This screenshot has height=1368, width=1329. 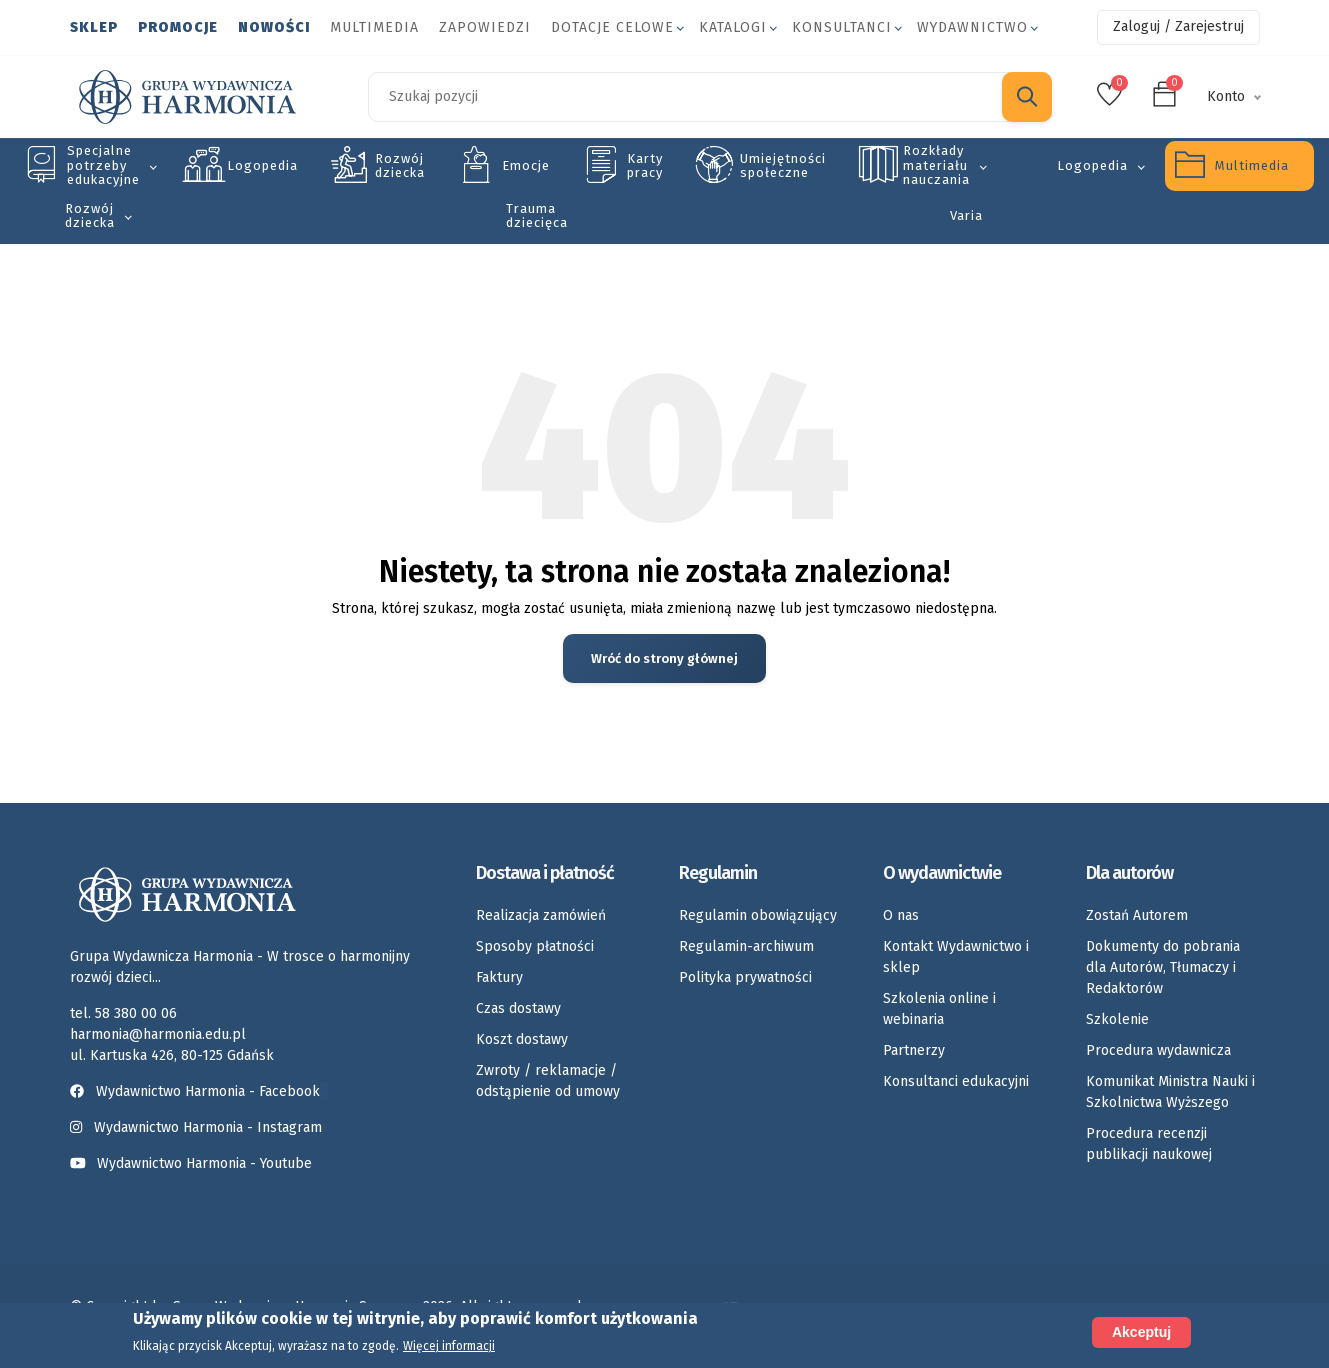 What do you see at coordinates (522, 1039) in the screenshot?
I see `Koszt dostawy` at bounding box center [522, 1039].